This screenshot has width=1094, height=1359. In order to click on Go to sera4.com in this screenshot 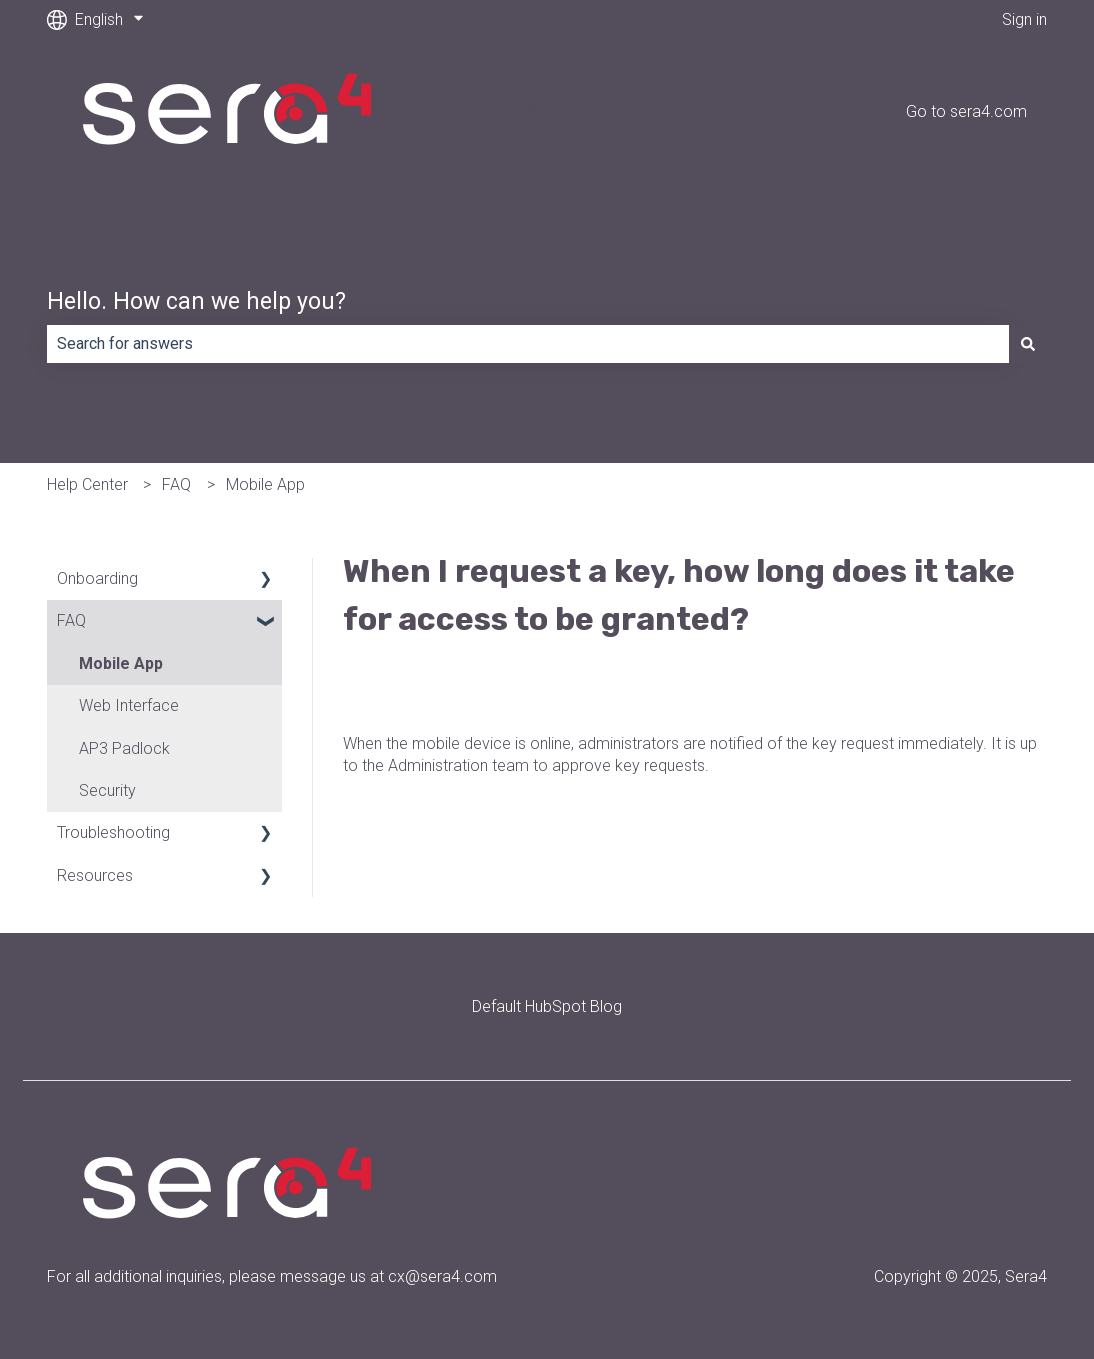, I will do `click(966, 111)`.